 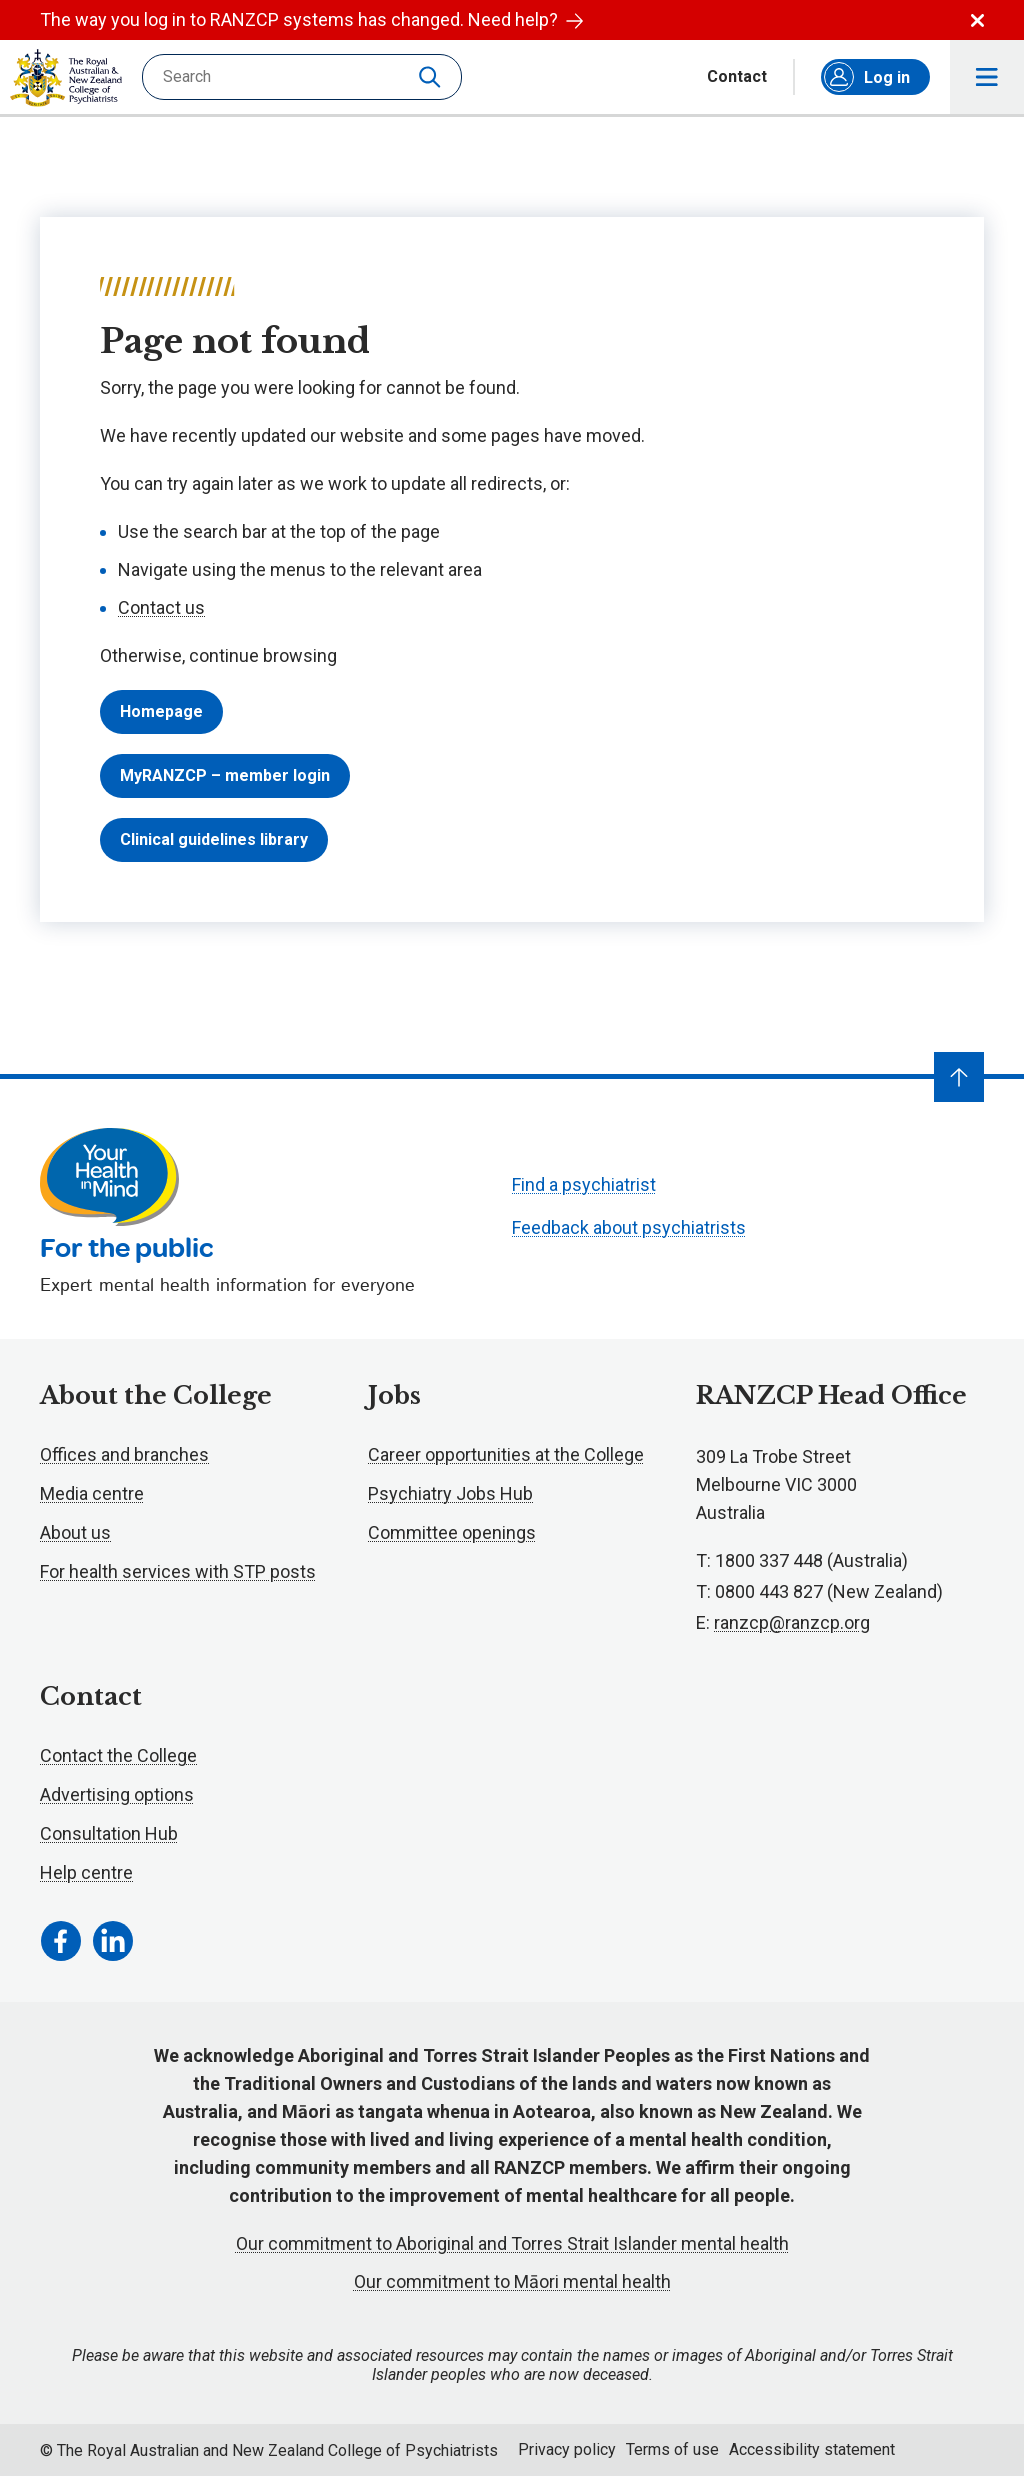 What do you see at coordinates (506, 1454) in the screenshot?
I see `Career opportunities at the College` at bounding box center [506, 1454].